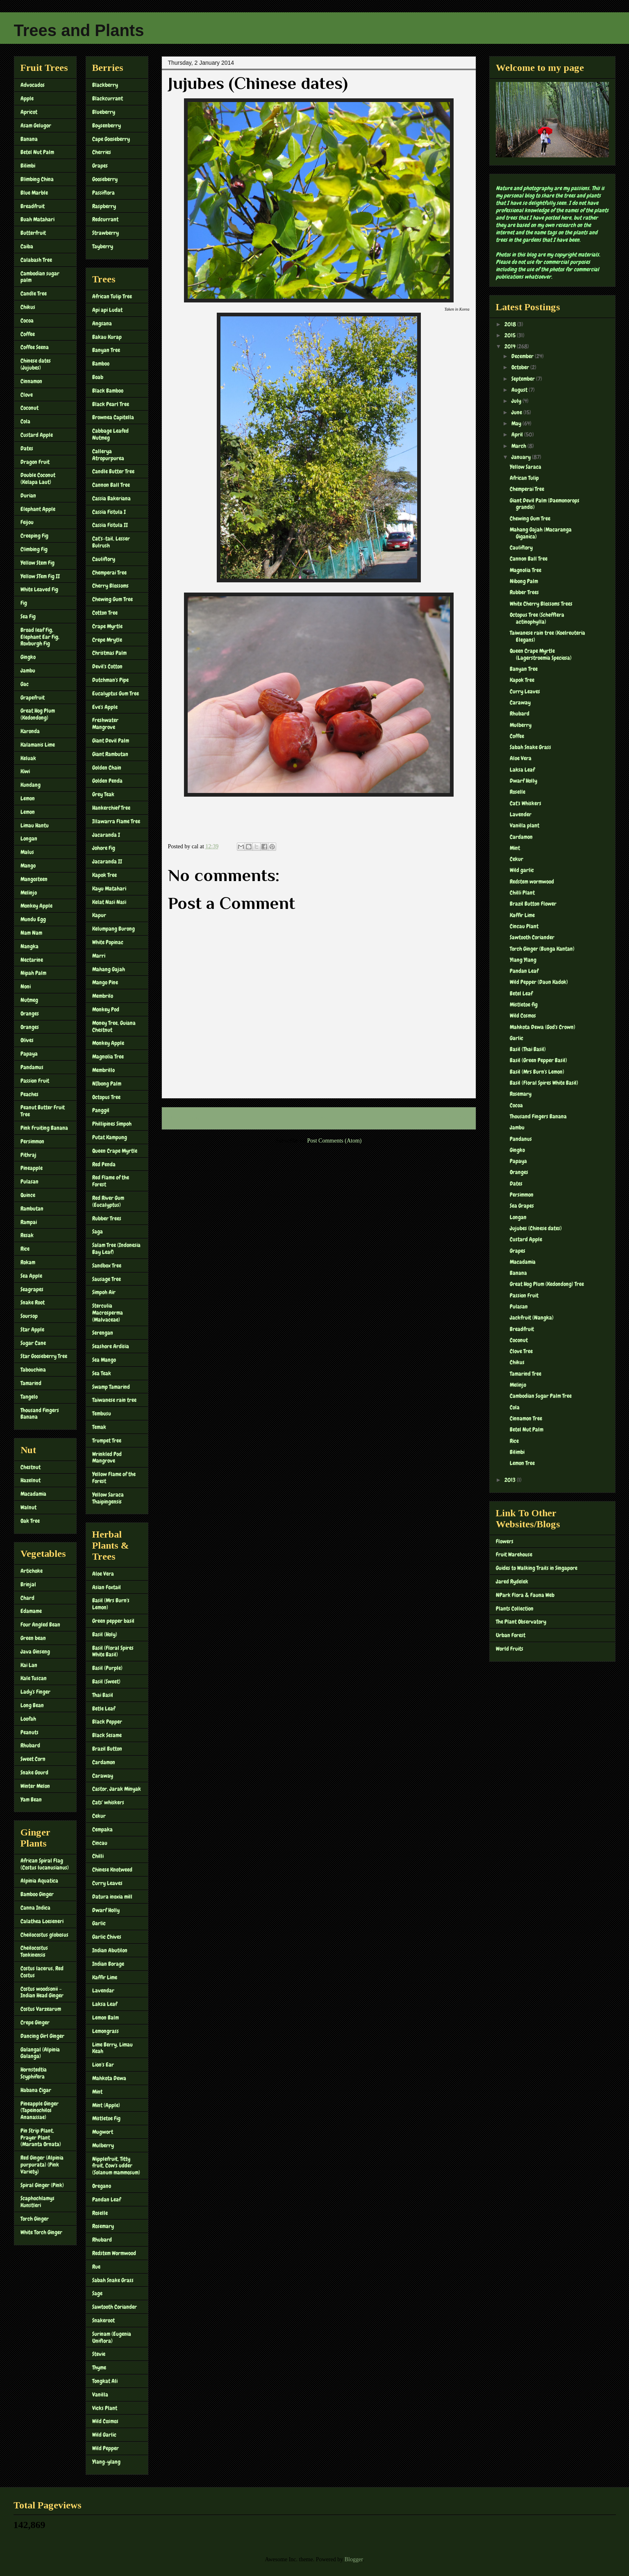 This screenshot has width=629, height=2576. What do you see at coordinates (40, 2053) in the screenshot?
I see `Galangal (Alpinia Galanga)` at bounding box center [40, 2053].